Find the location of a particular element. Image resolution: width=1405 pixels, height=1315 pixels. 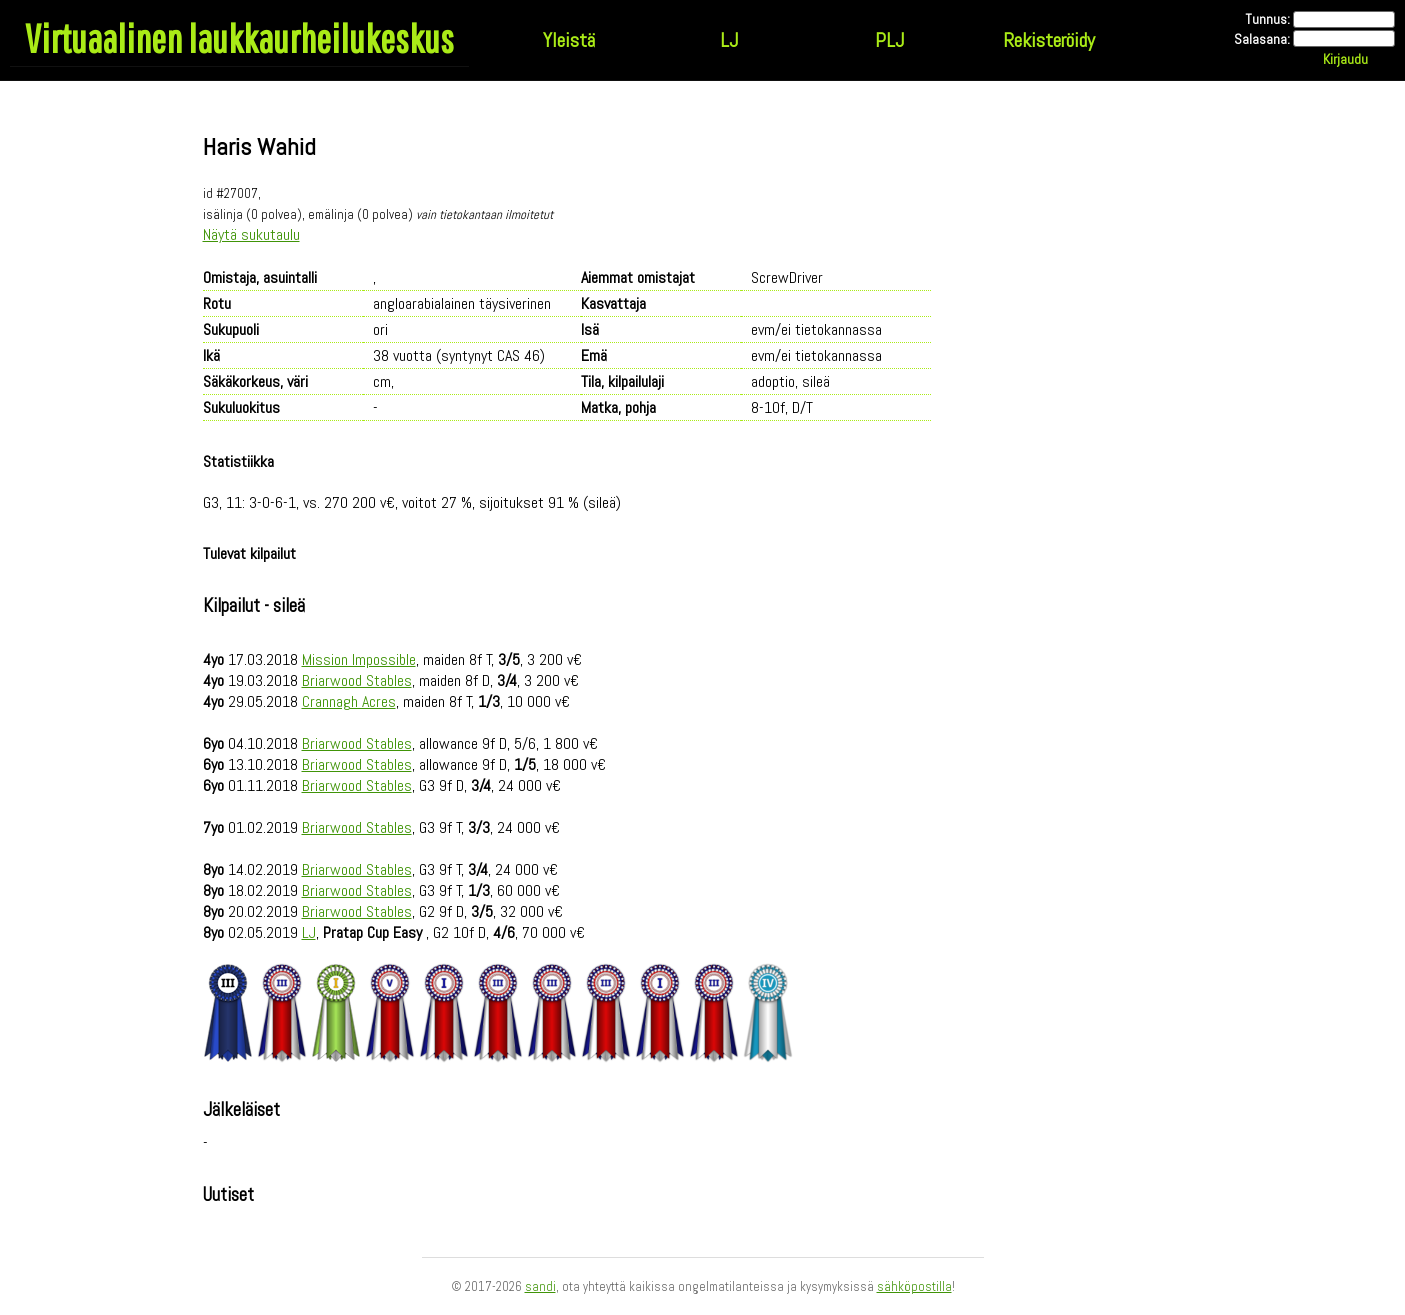

LJ is located at coordinates (729, 40).